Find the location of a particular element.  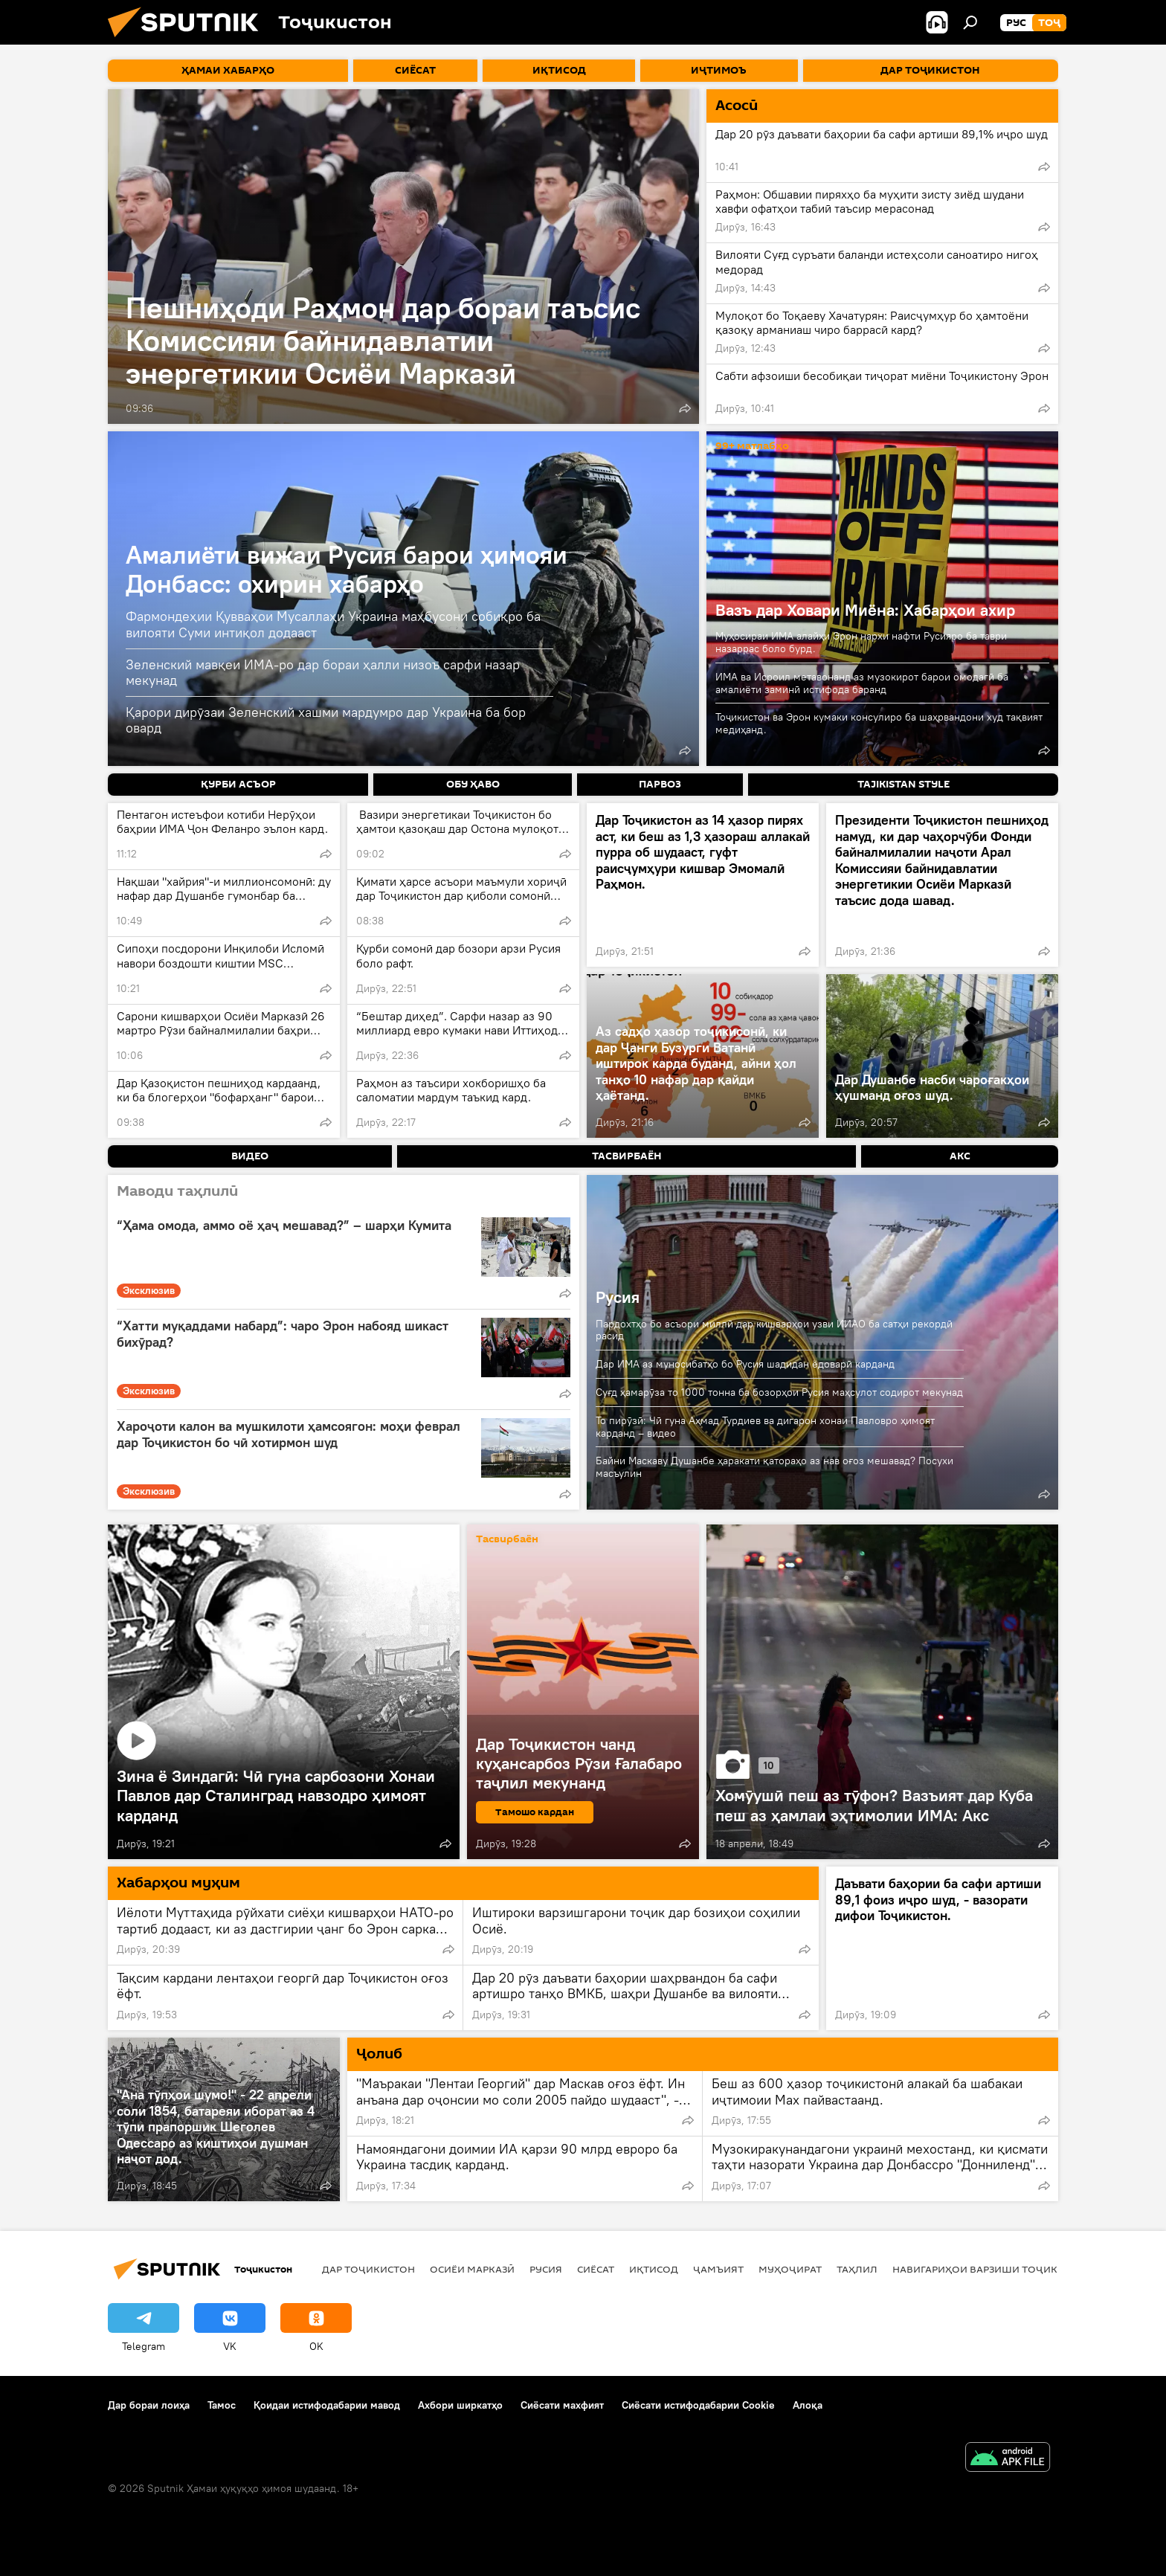

Осиёи Марказӣ is located at coordinates (472, 2269).